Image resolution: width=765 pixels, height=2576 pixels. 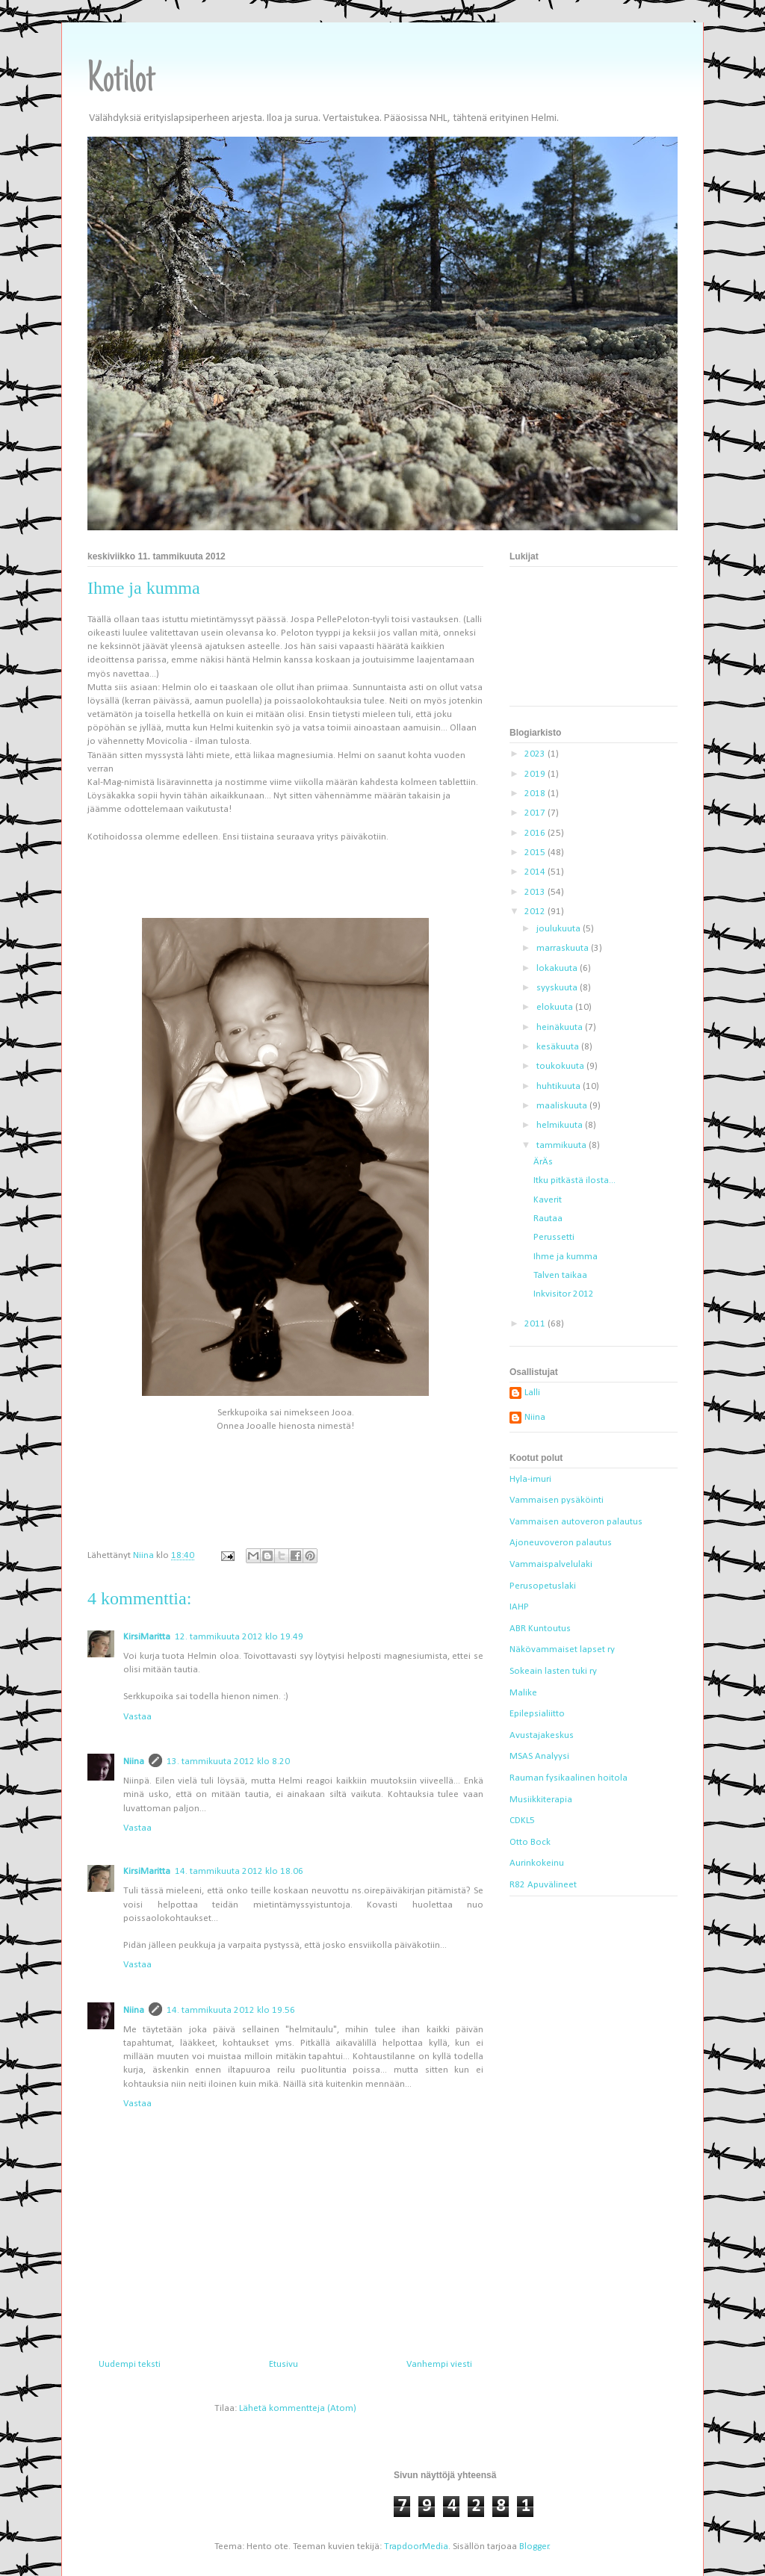 What do you see at coordinates (130, 2364) in the screenshot?
I see `Uudempi teksti` at bounding box center [130, 2364].